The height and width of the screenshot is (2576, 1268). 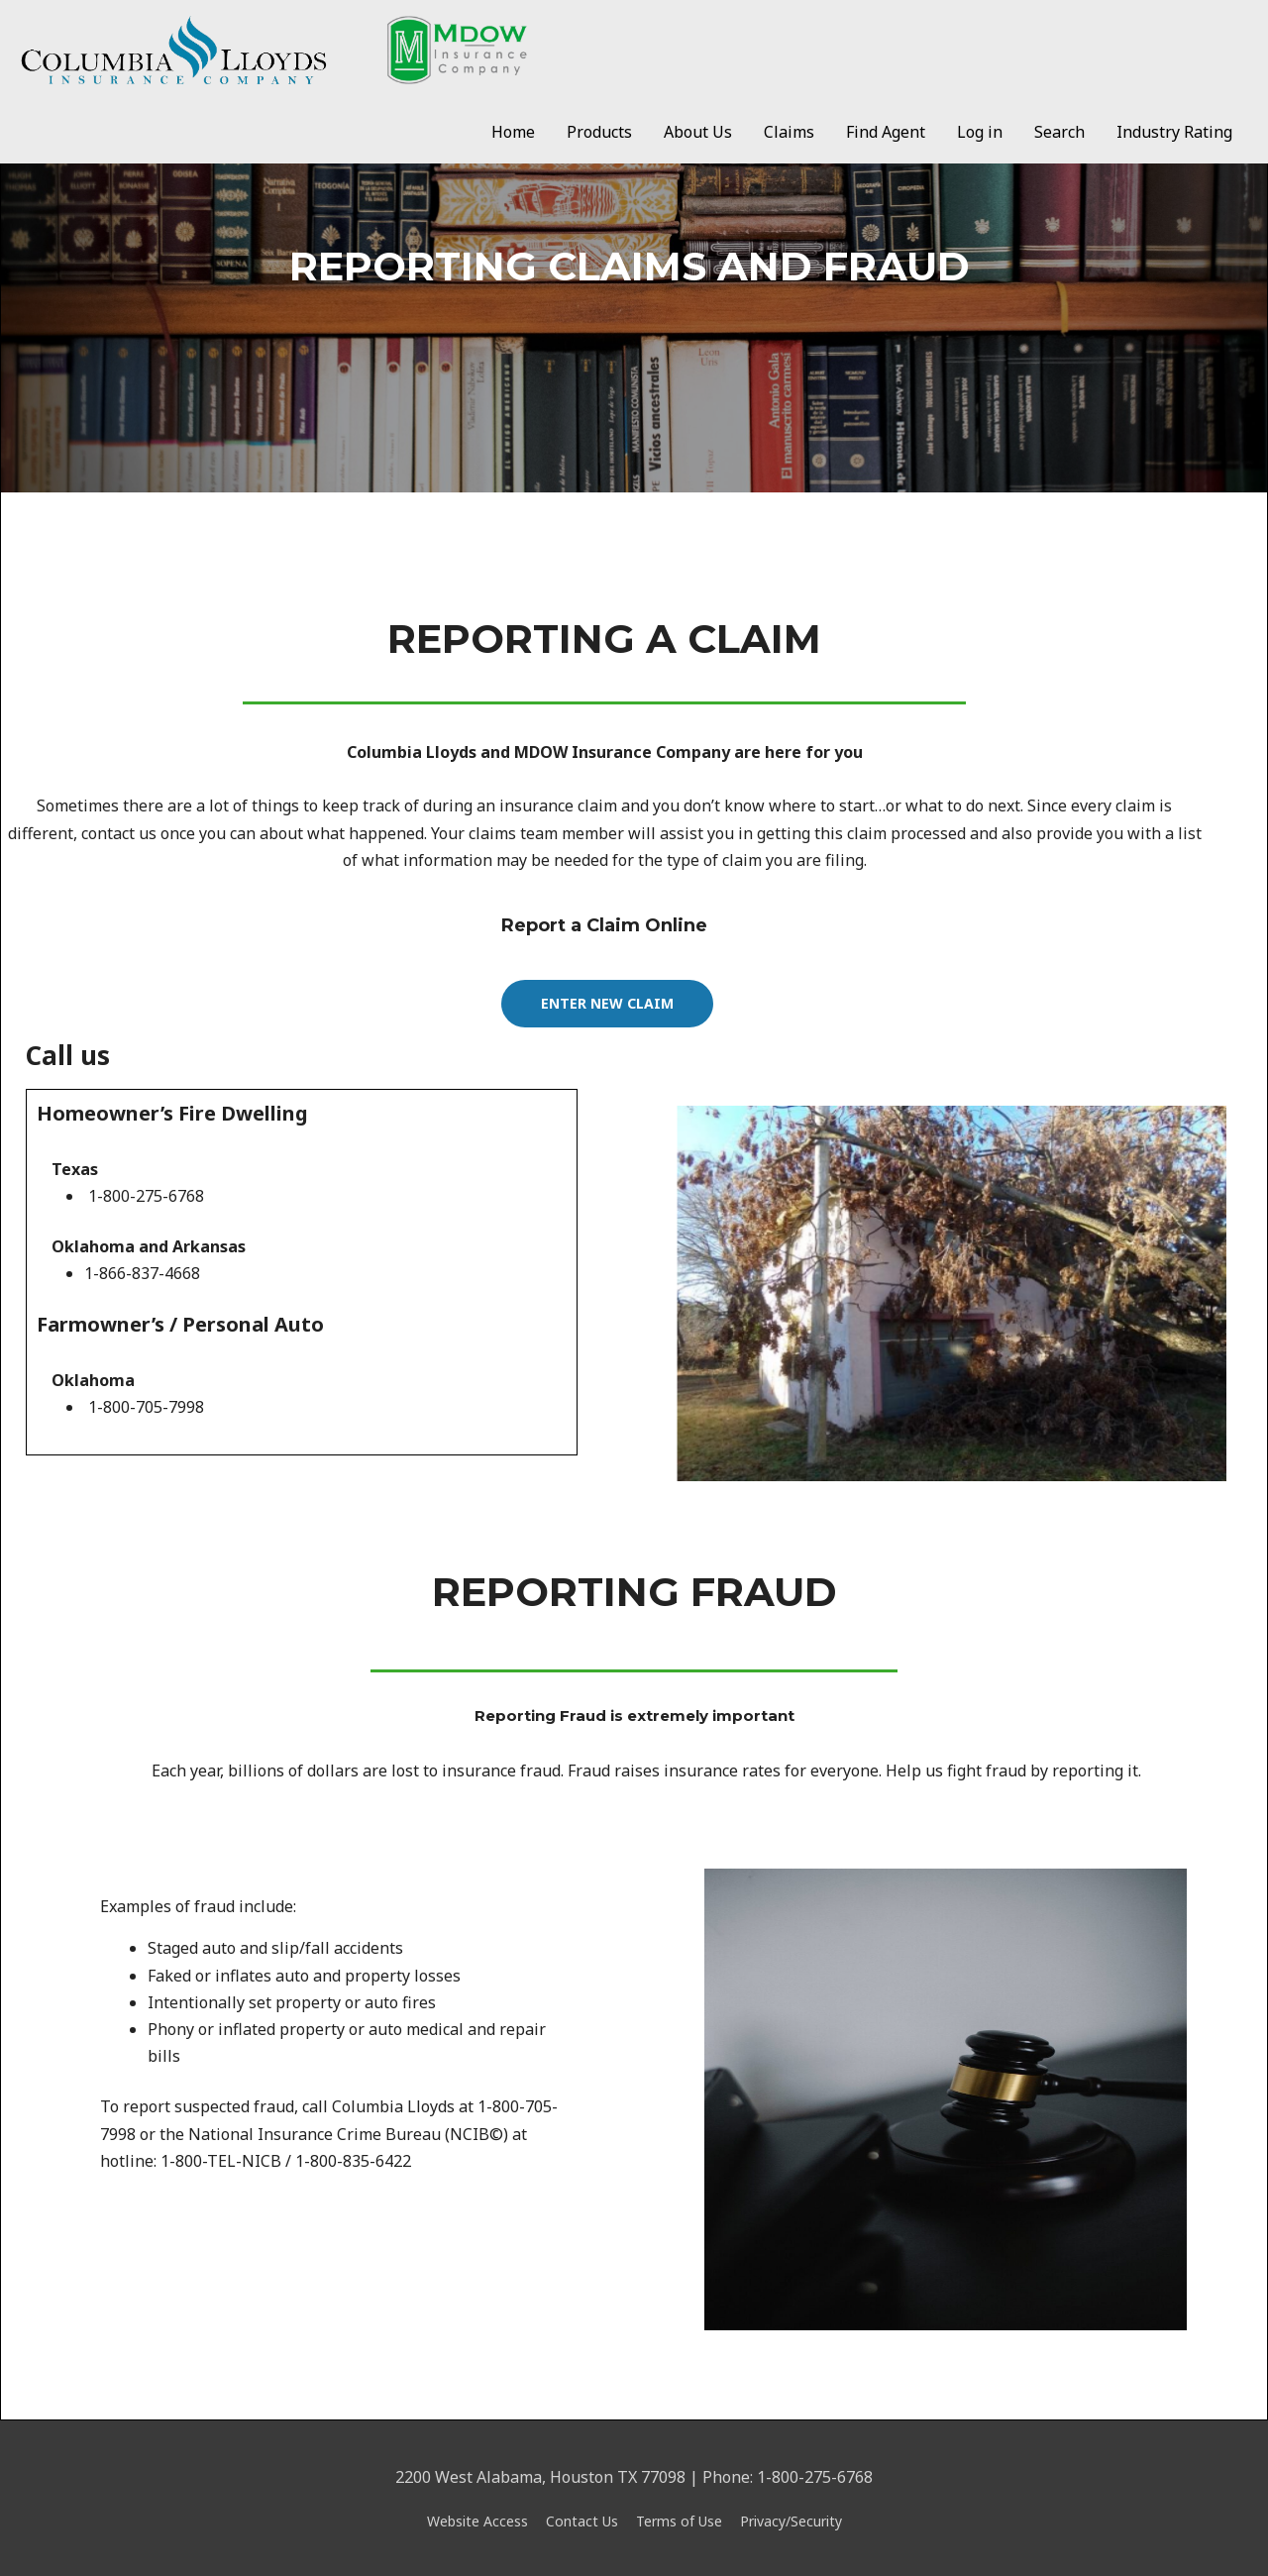 What do you see at coordinates (791, 2521) in the screenshot?
I see `Privacy/Security` at bounding box center [791, 2521].